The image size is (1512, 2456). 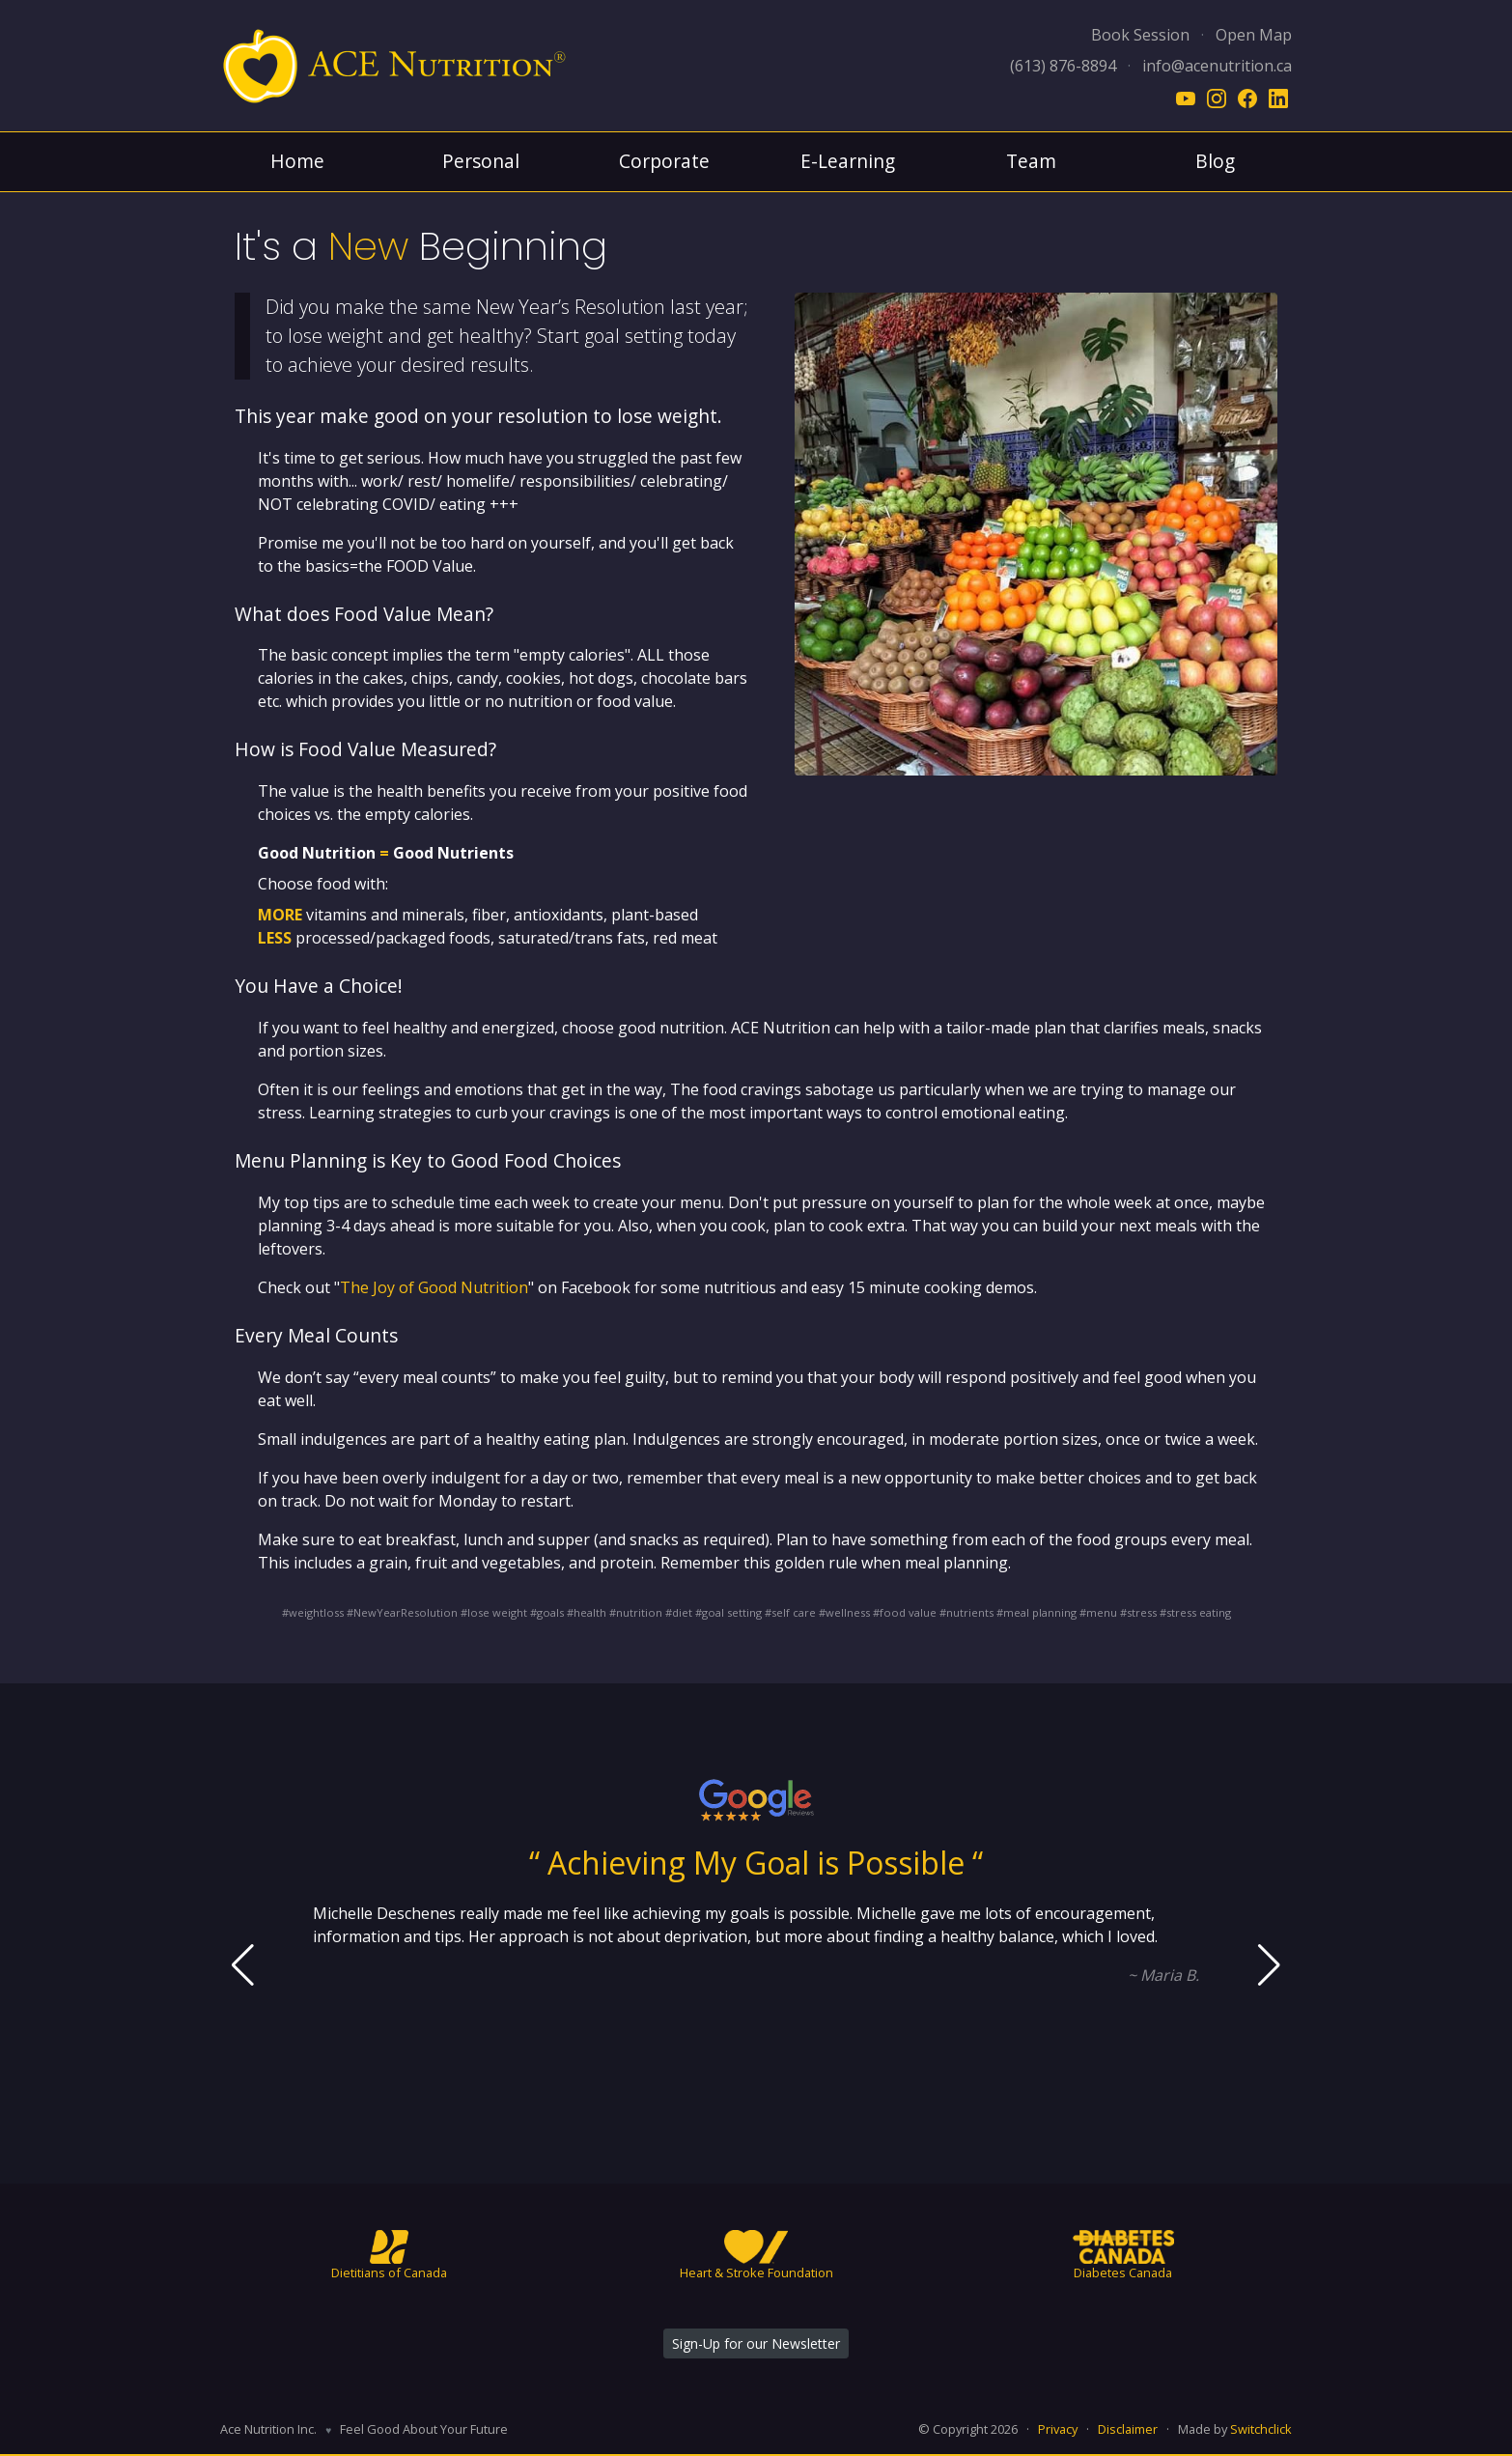 What do you see at coordinates (297, 161) in the screenshot?
I see `Home` at bounding box center [297, 161].